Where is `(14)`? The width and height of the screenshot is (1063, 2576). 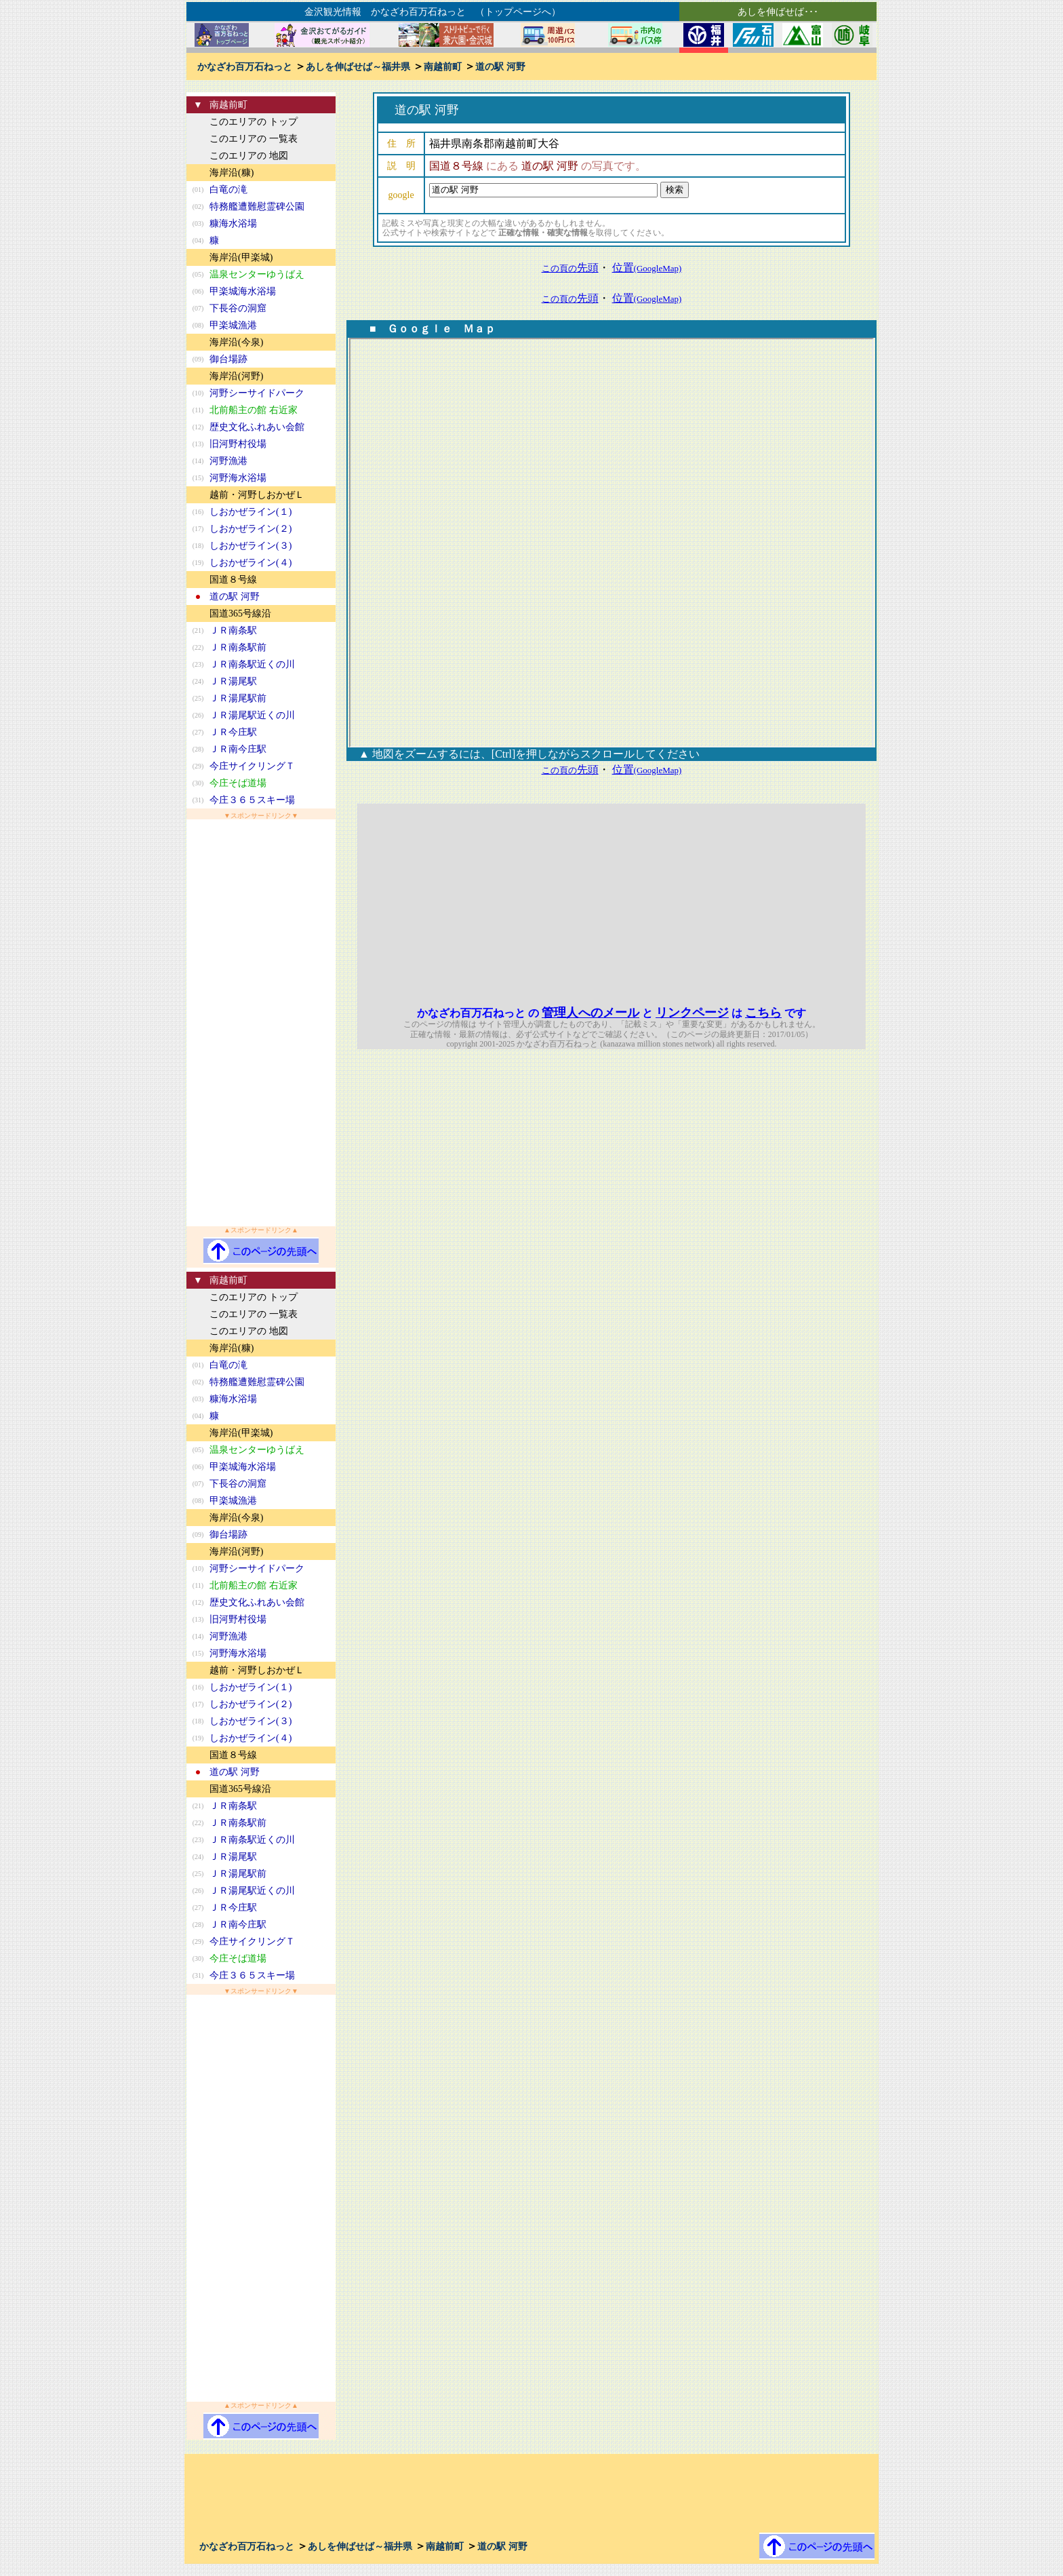
(14) is located at coordinates (198, 461).